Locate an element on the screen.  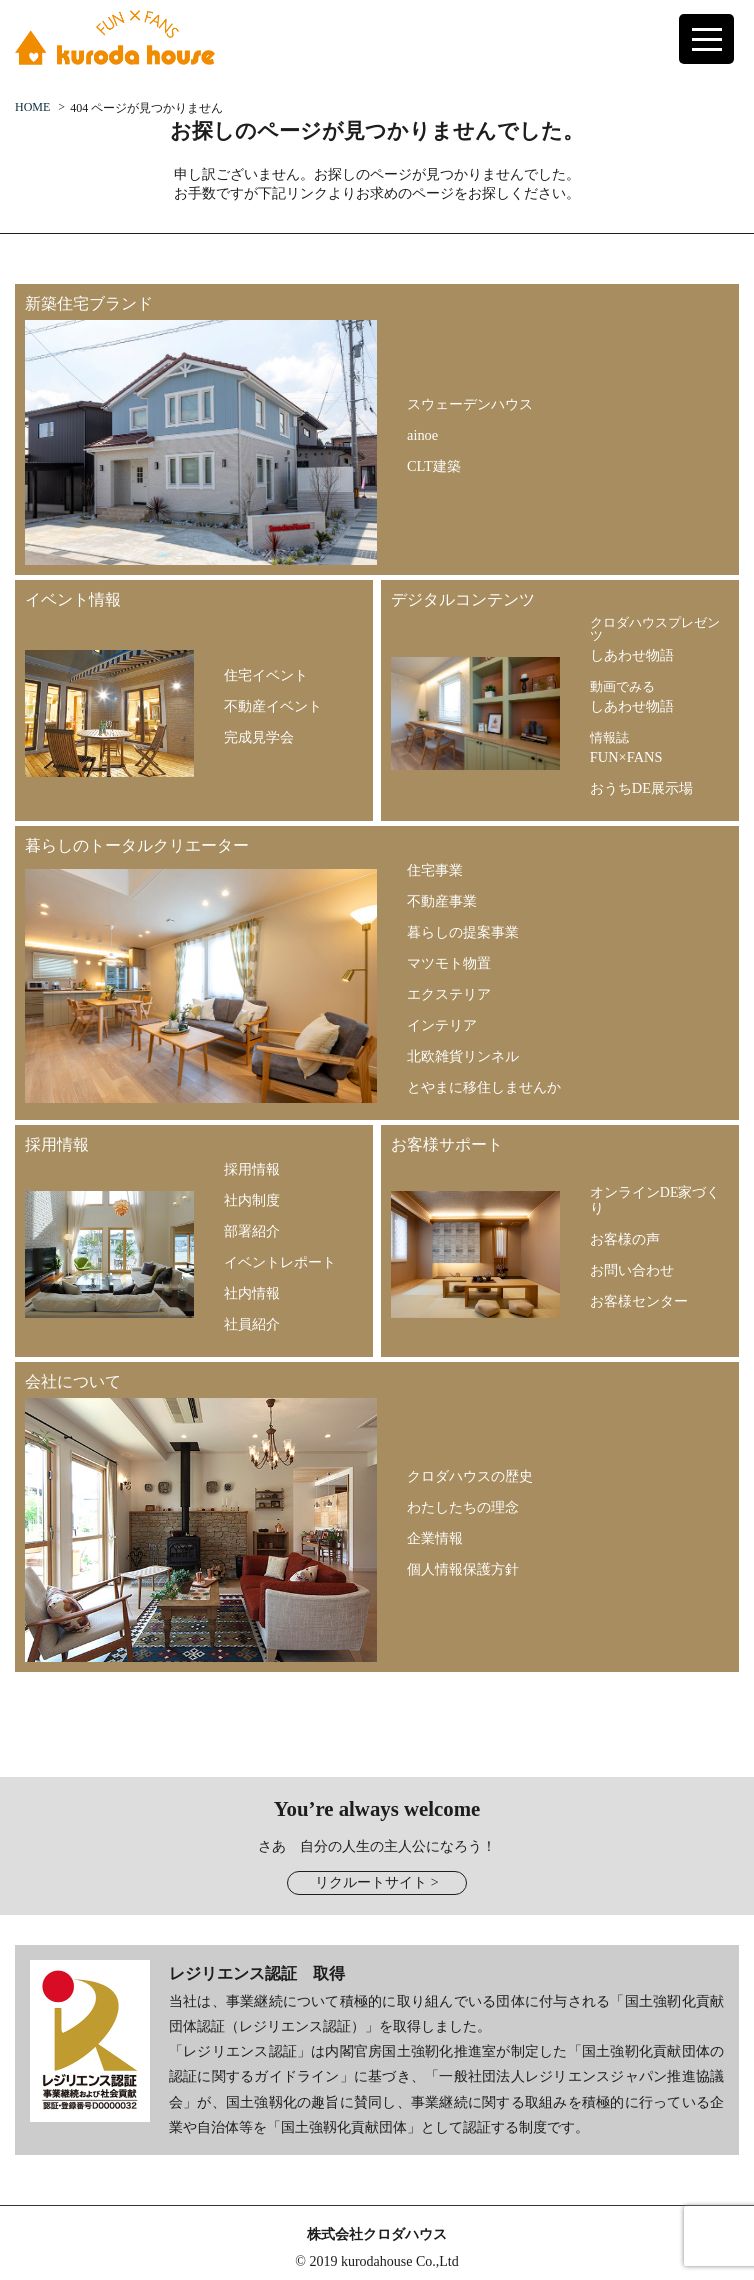
個人情報保護方針 is located at coordinates (463, 1569).